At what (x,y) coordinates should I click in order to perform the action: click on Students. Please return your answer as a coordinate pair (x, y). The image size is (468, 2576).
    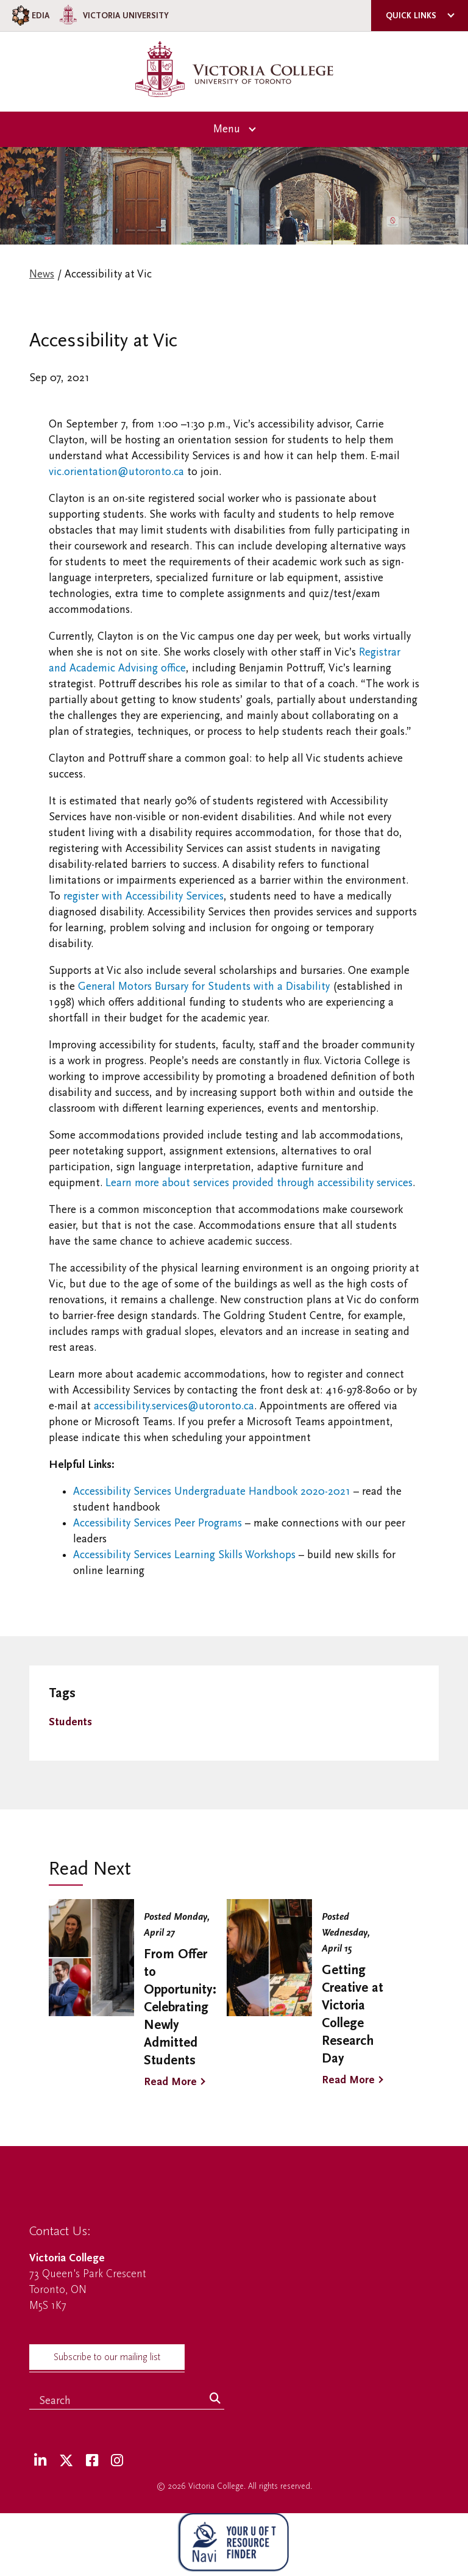
    Looking at the image, I should click on (70, 1722).